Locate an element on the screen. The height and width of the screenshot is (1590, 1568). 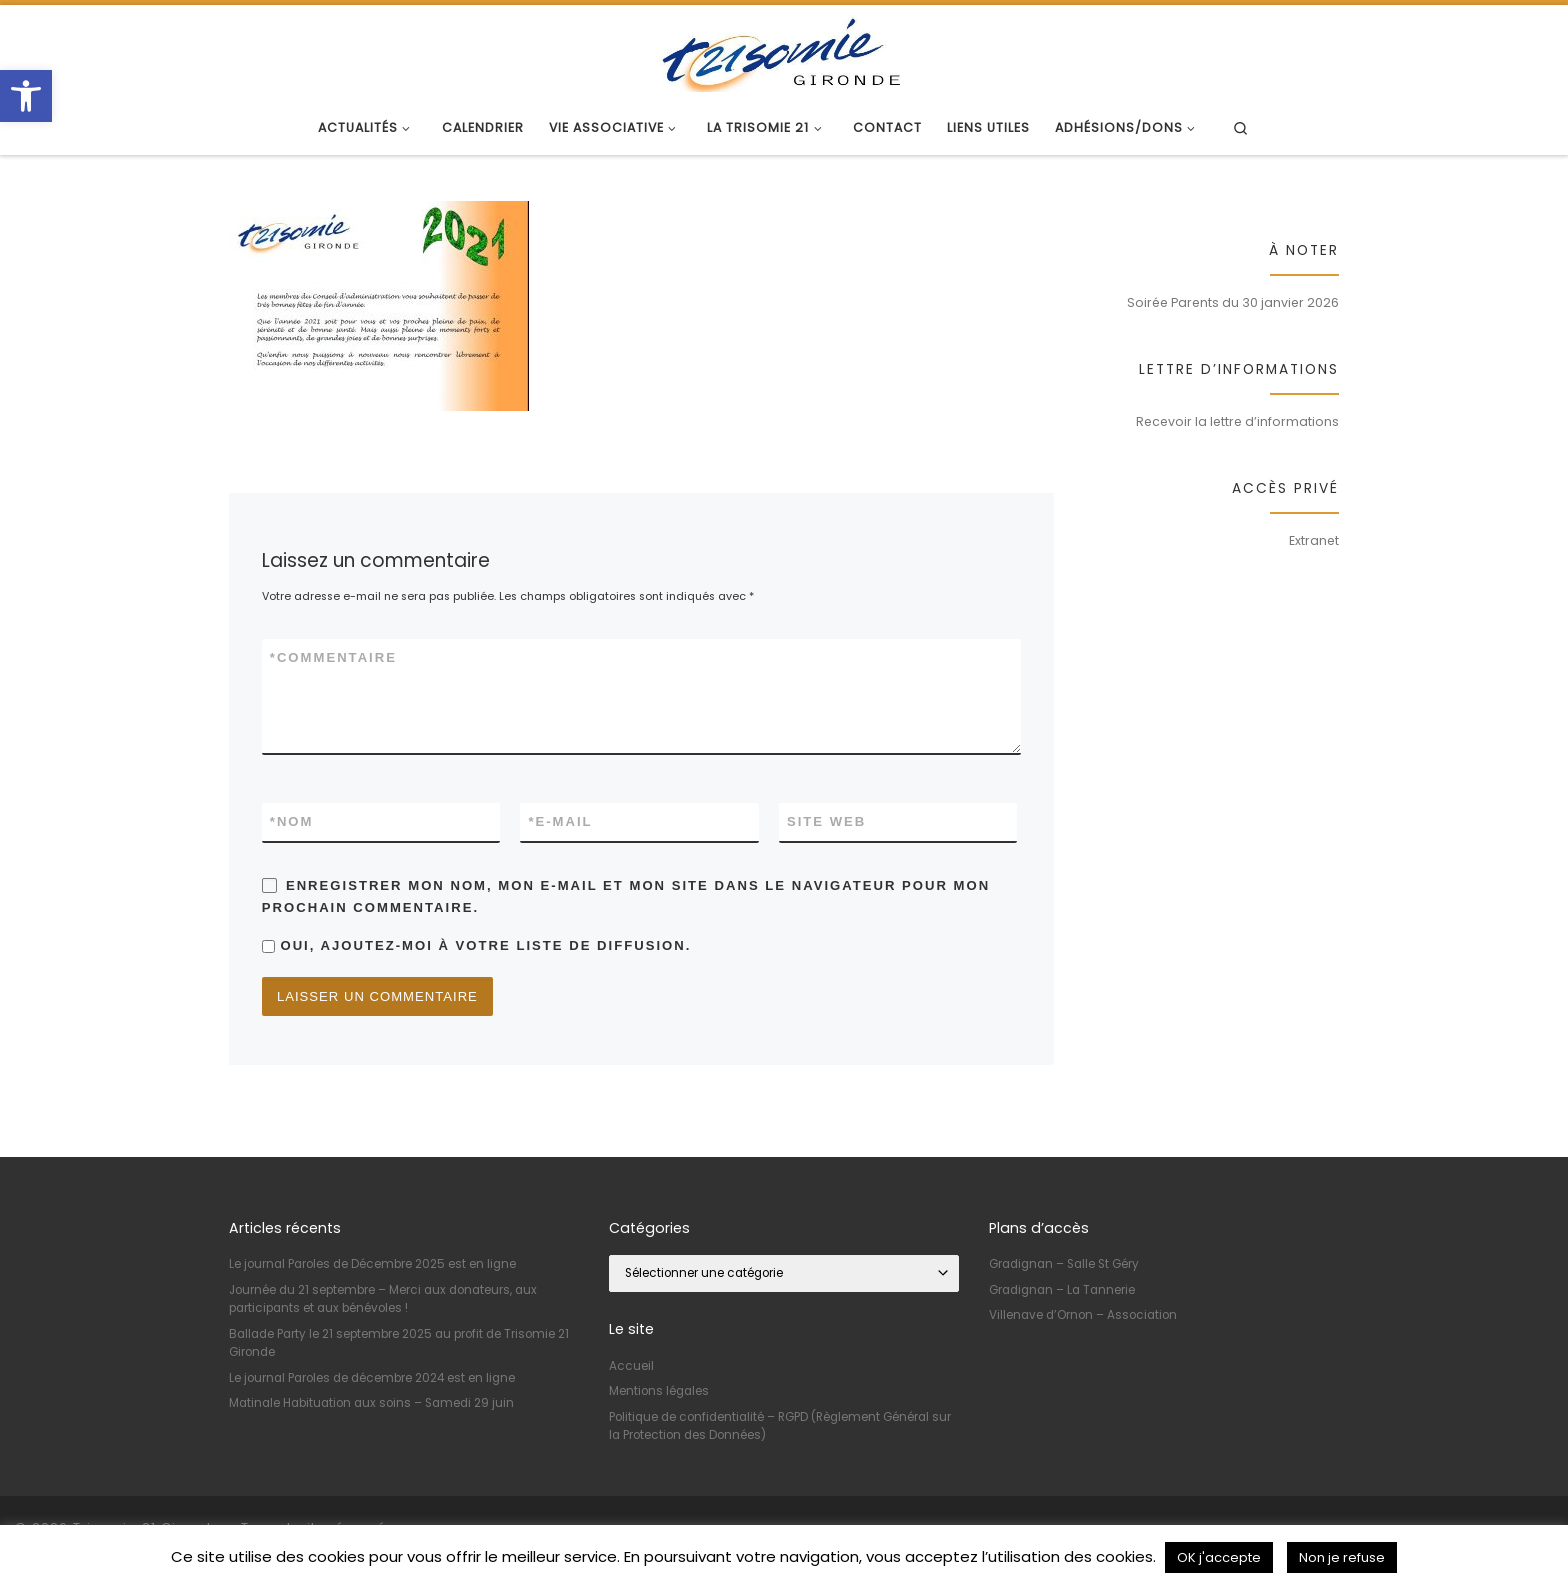
Ballade Party le 21 septembre 2025 au profit de Trisomie 21 Gironde [link] is located at coordinates (399, 1343).